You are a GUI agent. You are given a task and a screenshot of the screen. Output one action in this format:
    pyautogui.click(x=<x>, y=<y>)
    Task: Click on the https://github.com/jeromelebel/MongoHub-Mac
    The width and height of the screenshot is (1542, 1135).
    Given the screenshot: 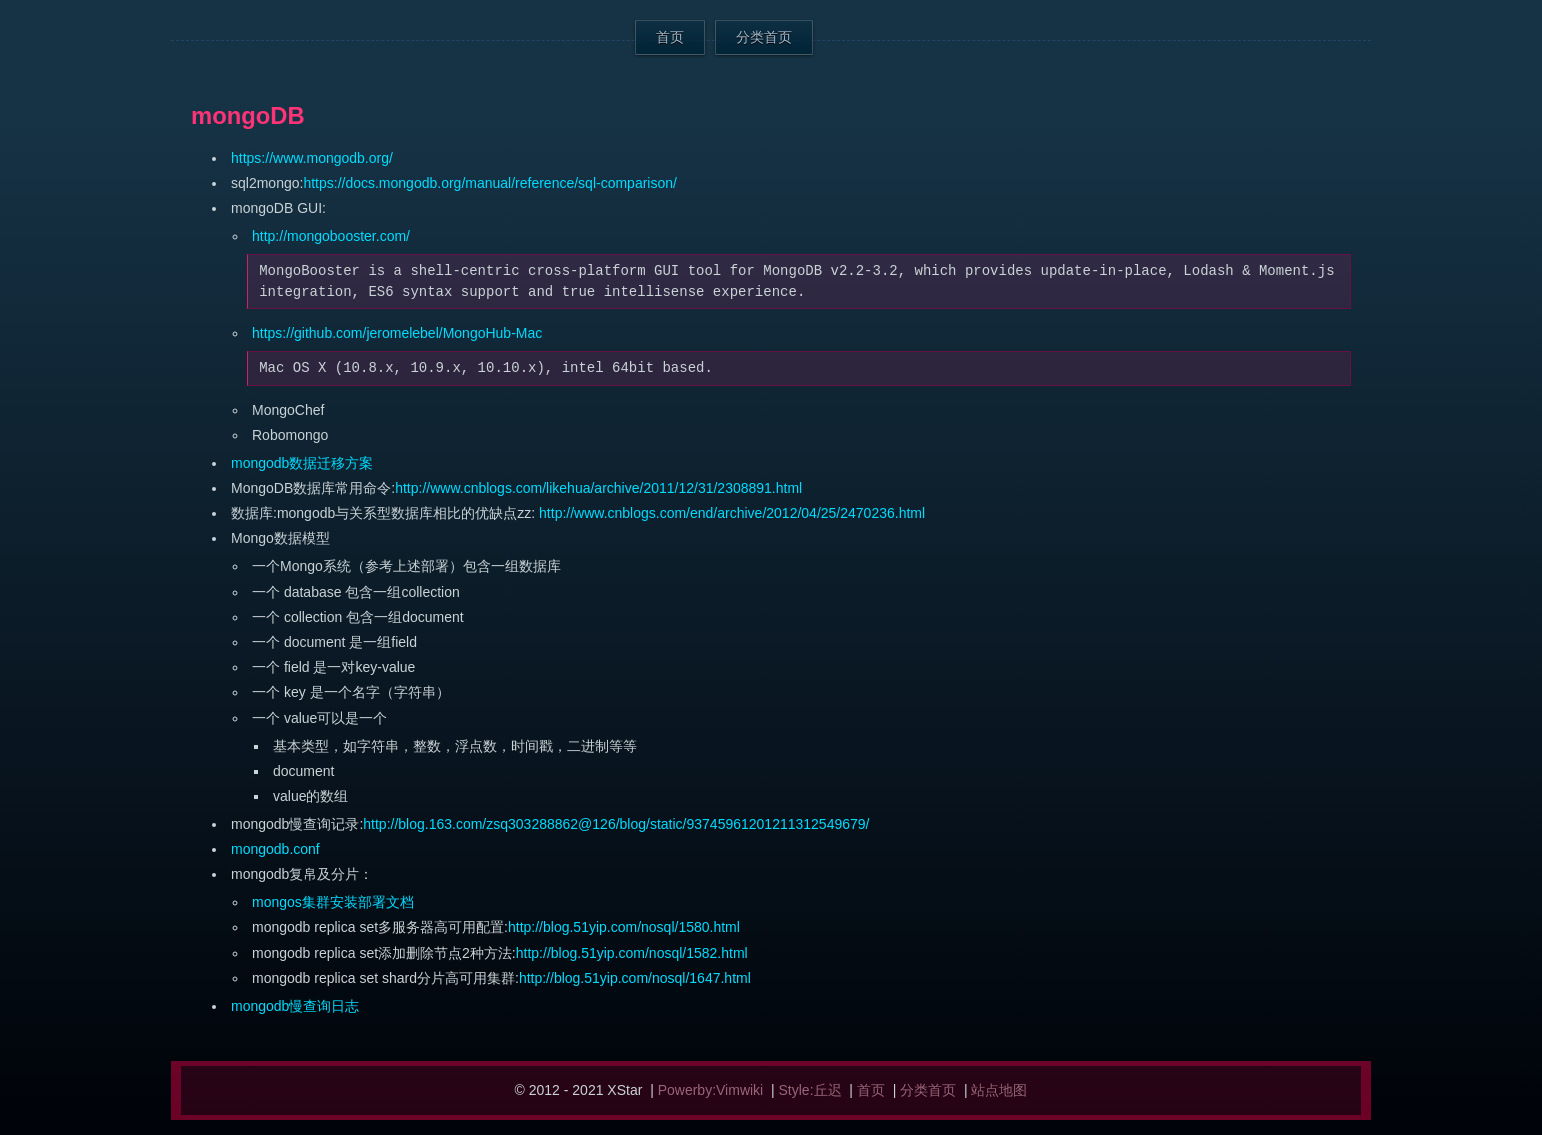 What is the action you would take?
    pyautogui.click(x=397, y=333)
    